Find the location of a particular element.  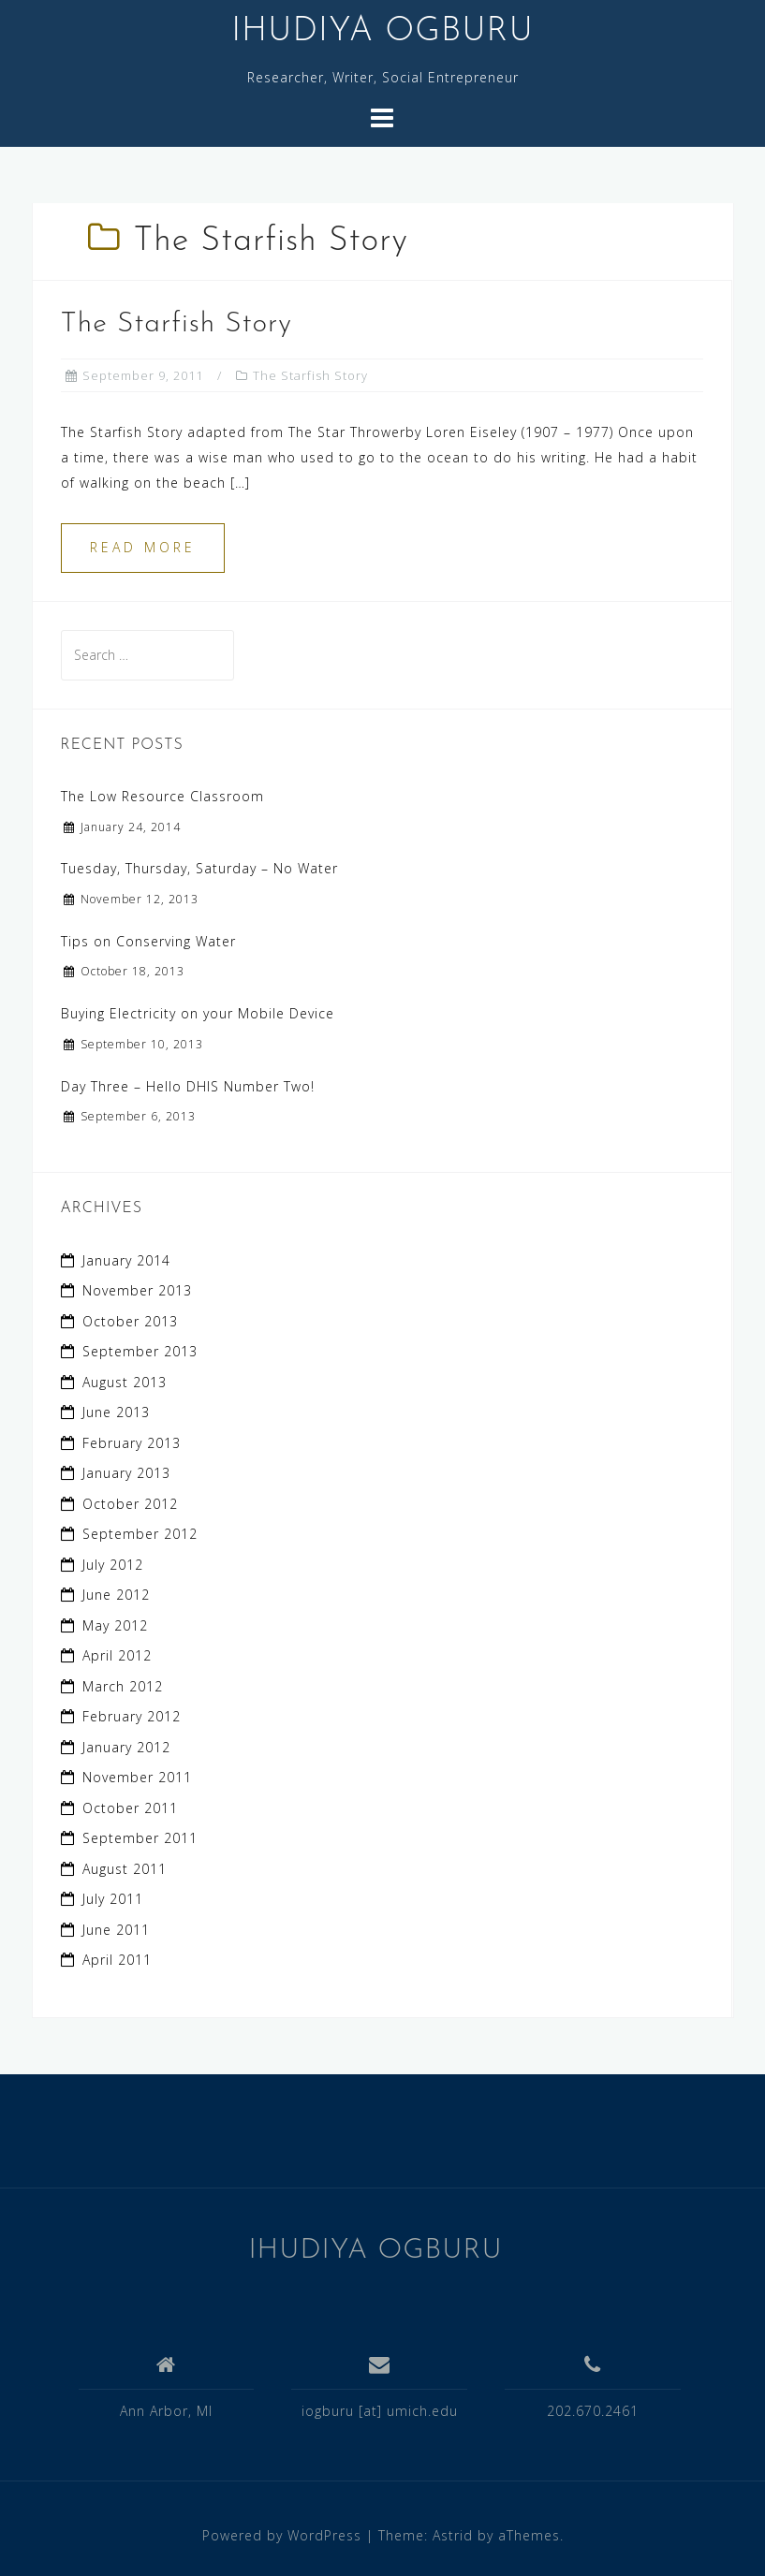

The Starfish Story is located at coordinates (176, 324).